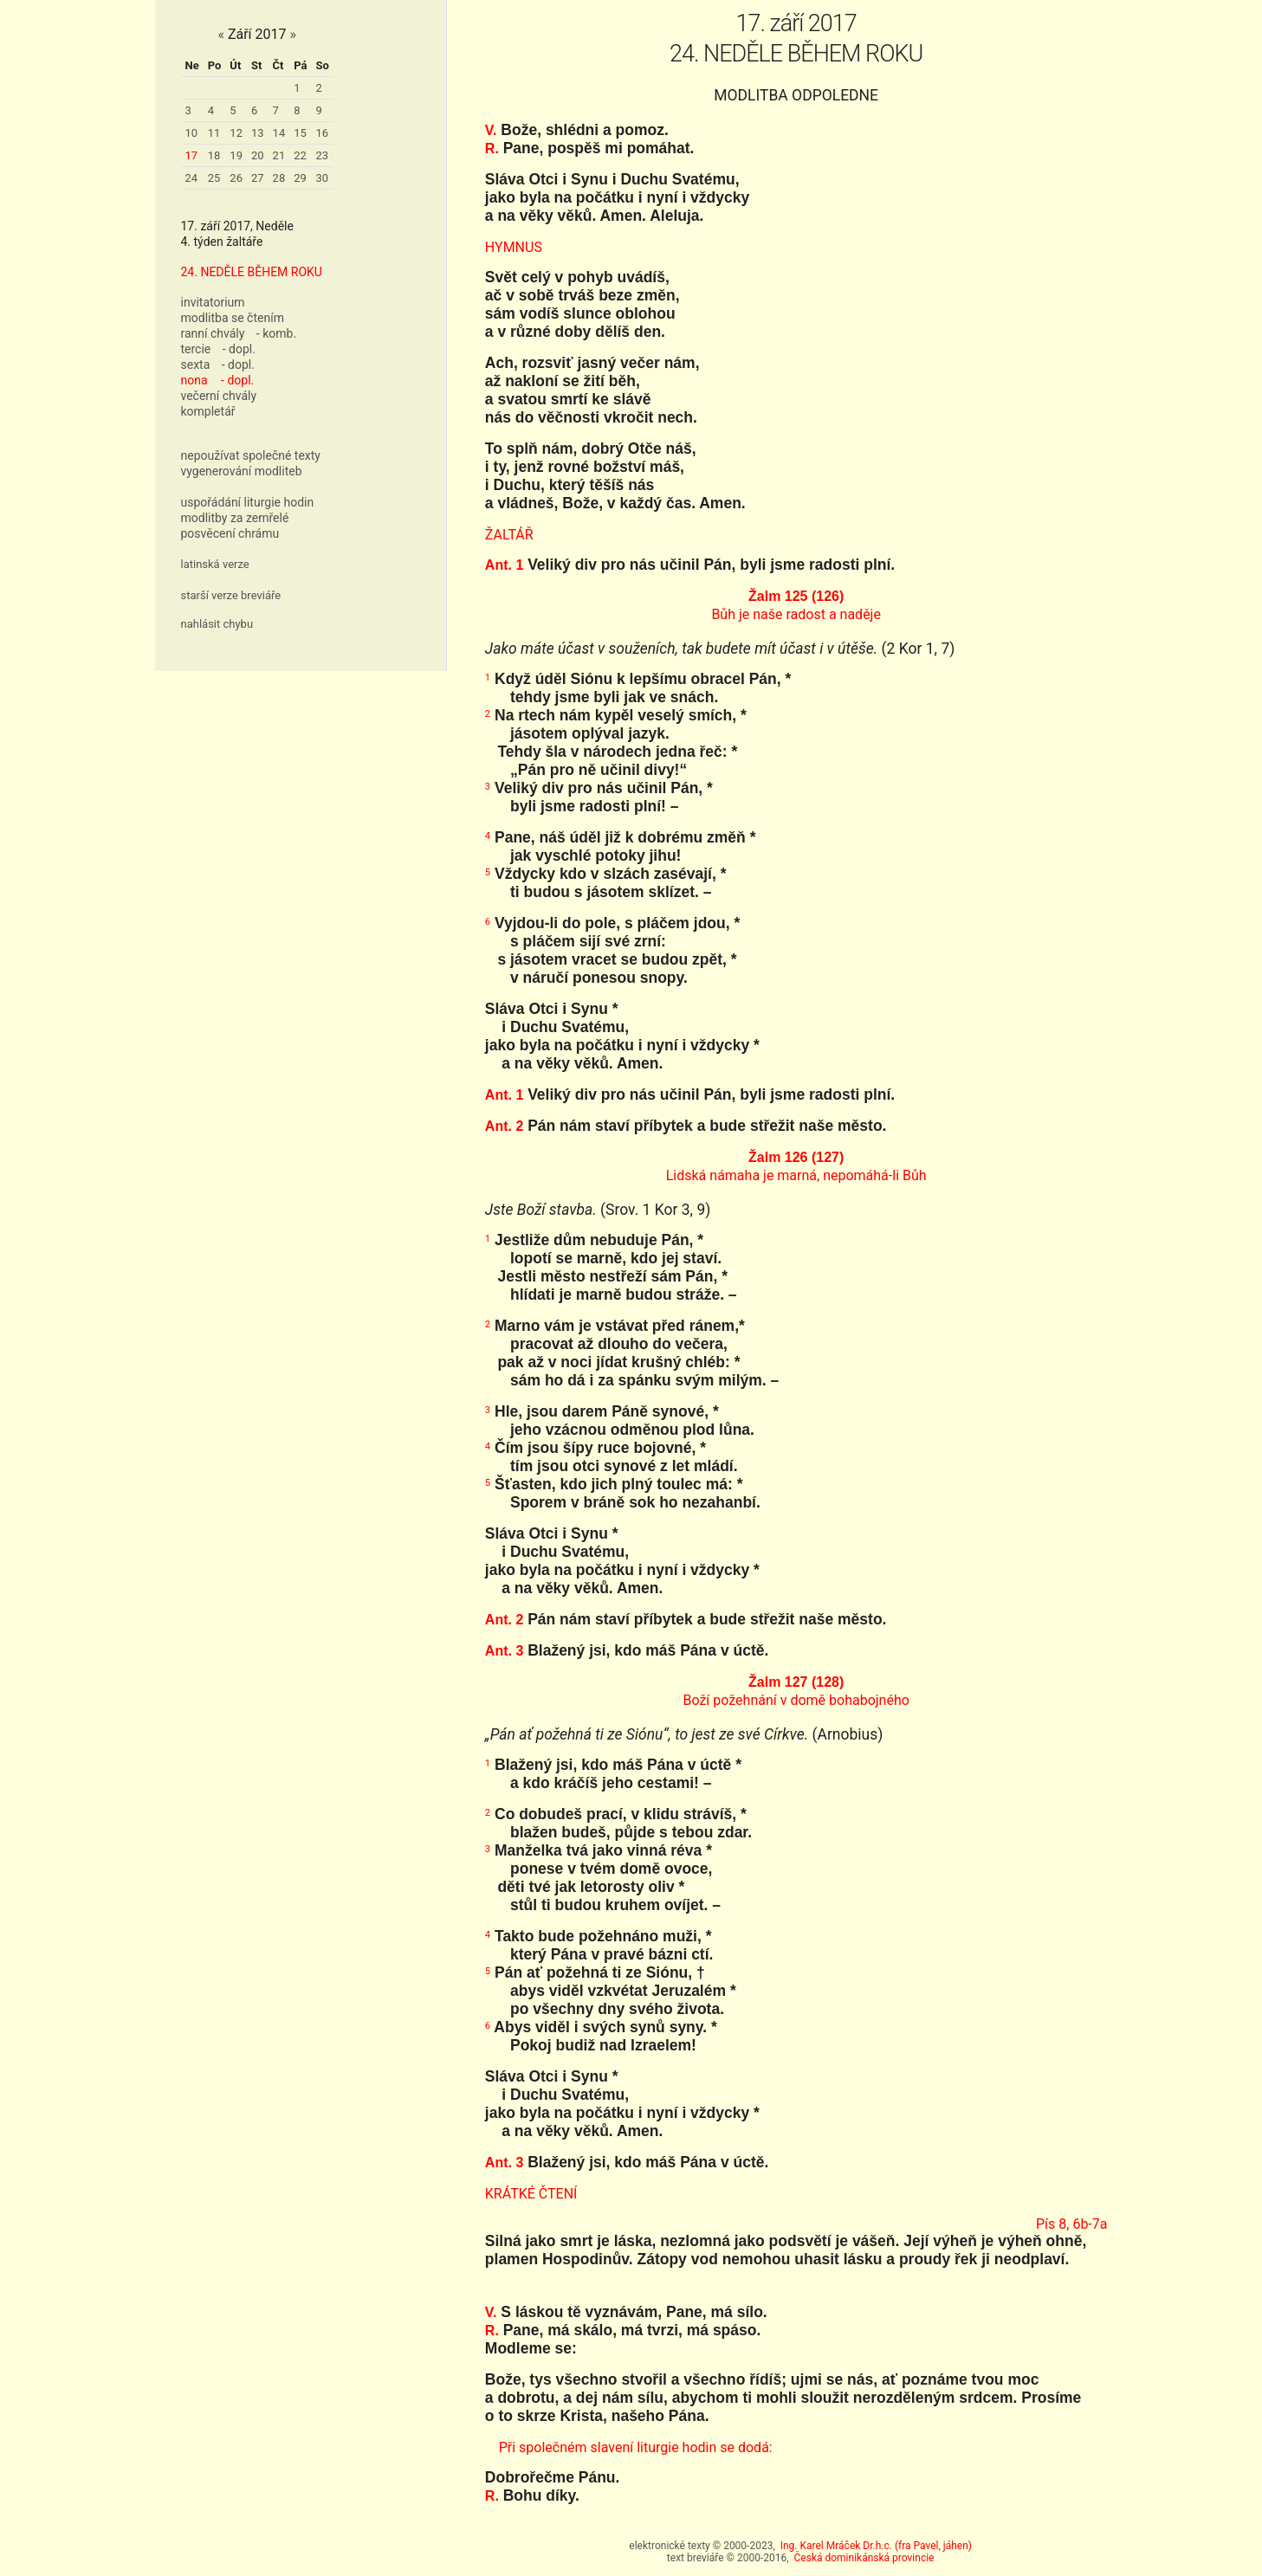 Image resolution: width=1262 pixels, height=2576 pixels. Describe the element at coordinates (876, 2546) in the screenshot. I see `Ing. Karel Mráček Dr.h.c. (fra Pavel, jáhen)` at that location.